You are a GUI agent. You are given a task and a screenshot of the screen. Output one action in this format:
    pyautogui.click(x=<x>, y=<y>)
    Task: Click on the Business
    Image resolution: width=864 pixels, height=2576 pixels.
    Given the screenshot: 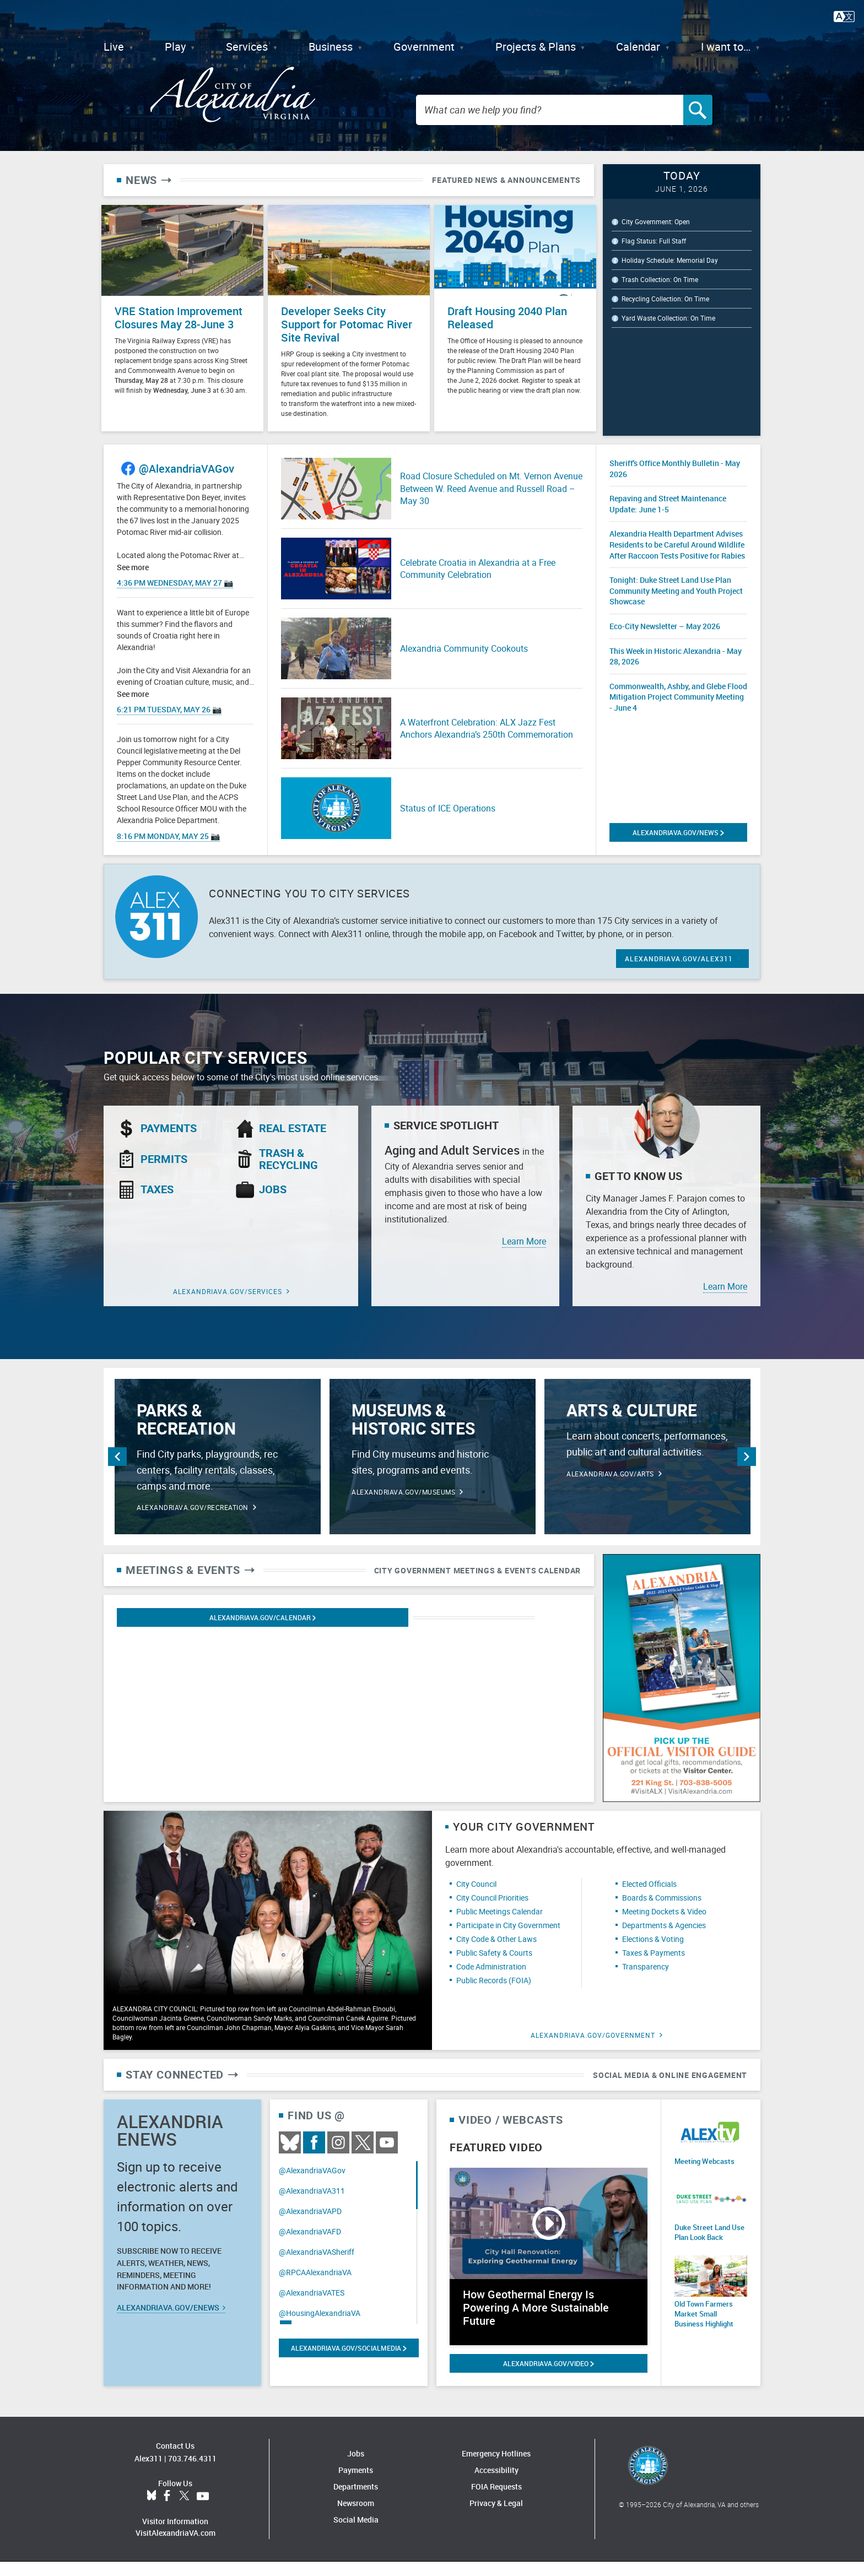 What is the action you would take?
    pyautogui.click(x=331, y=46)
    